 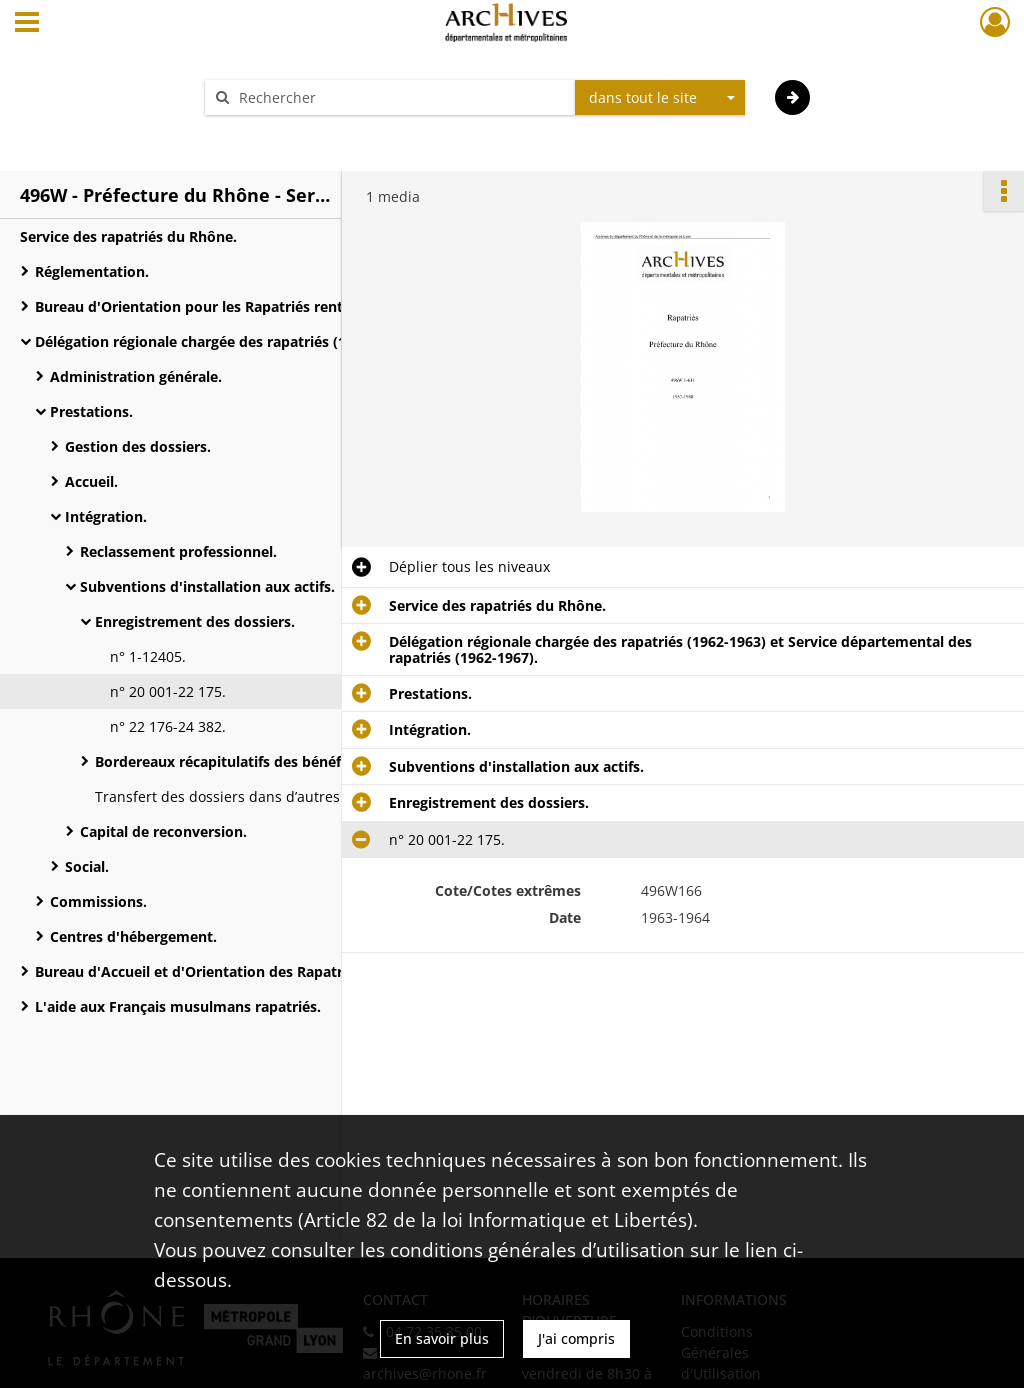 I want to click on Transfert des dossiers dans d’autres départements., so click(x=269, y=796).